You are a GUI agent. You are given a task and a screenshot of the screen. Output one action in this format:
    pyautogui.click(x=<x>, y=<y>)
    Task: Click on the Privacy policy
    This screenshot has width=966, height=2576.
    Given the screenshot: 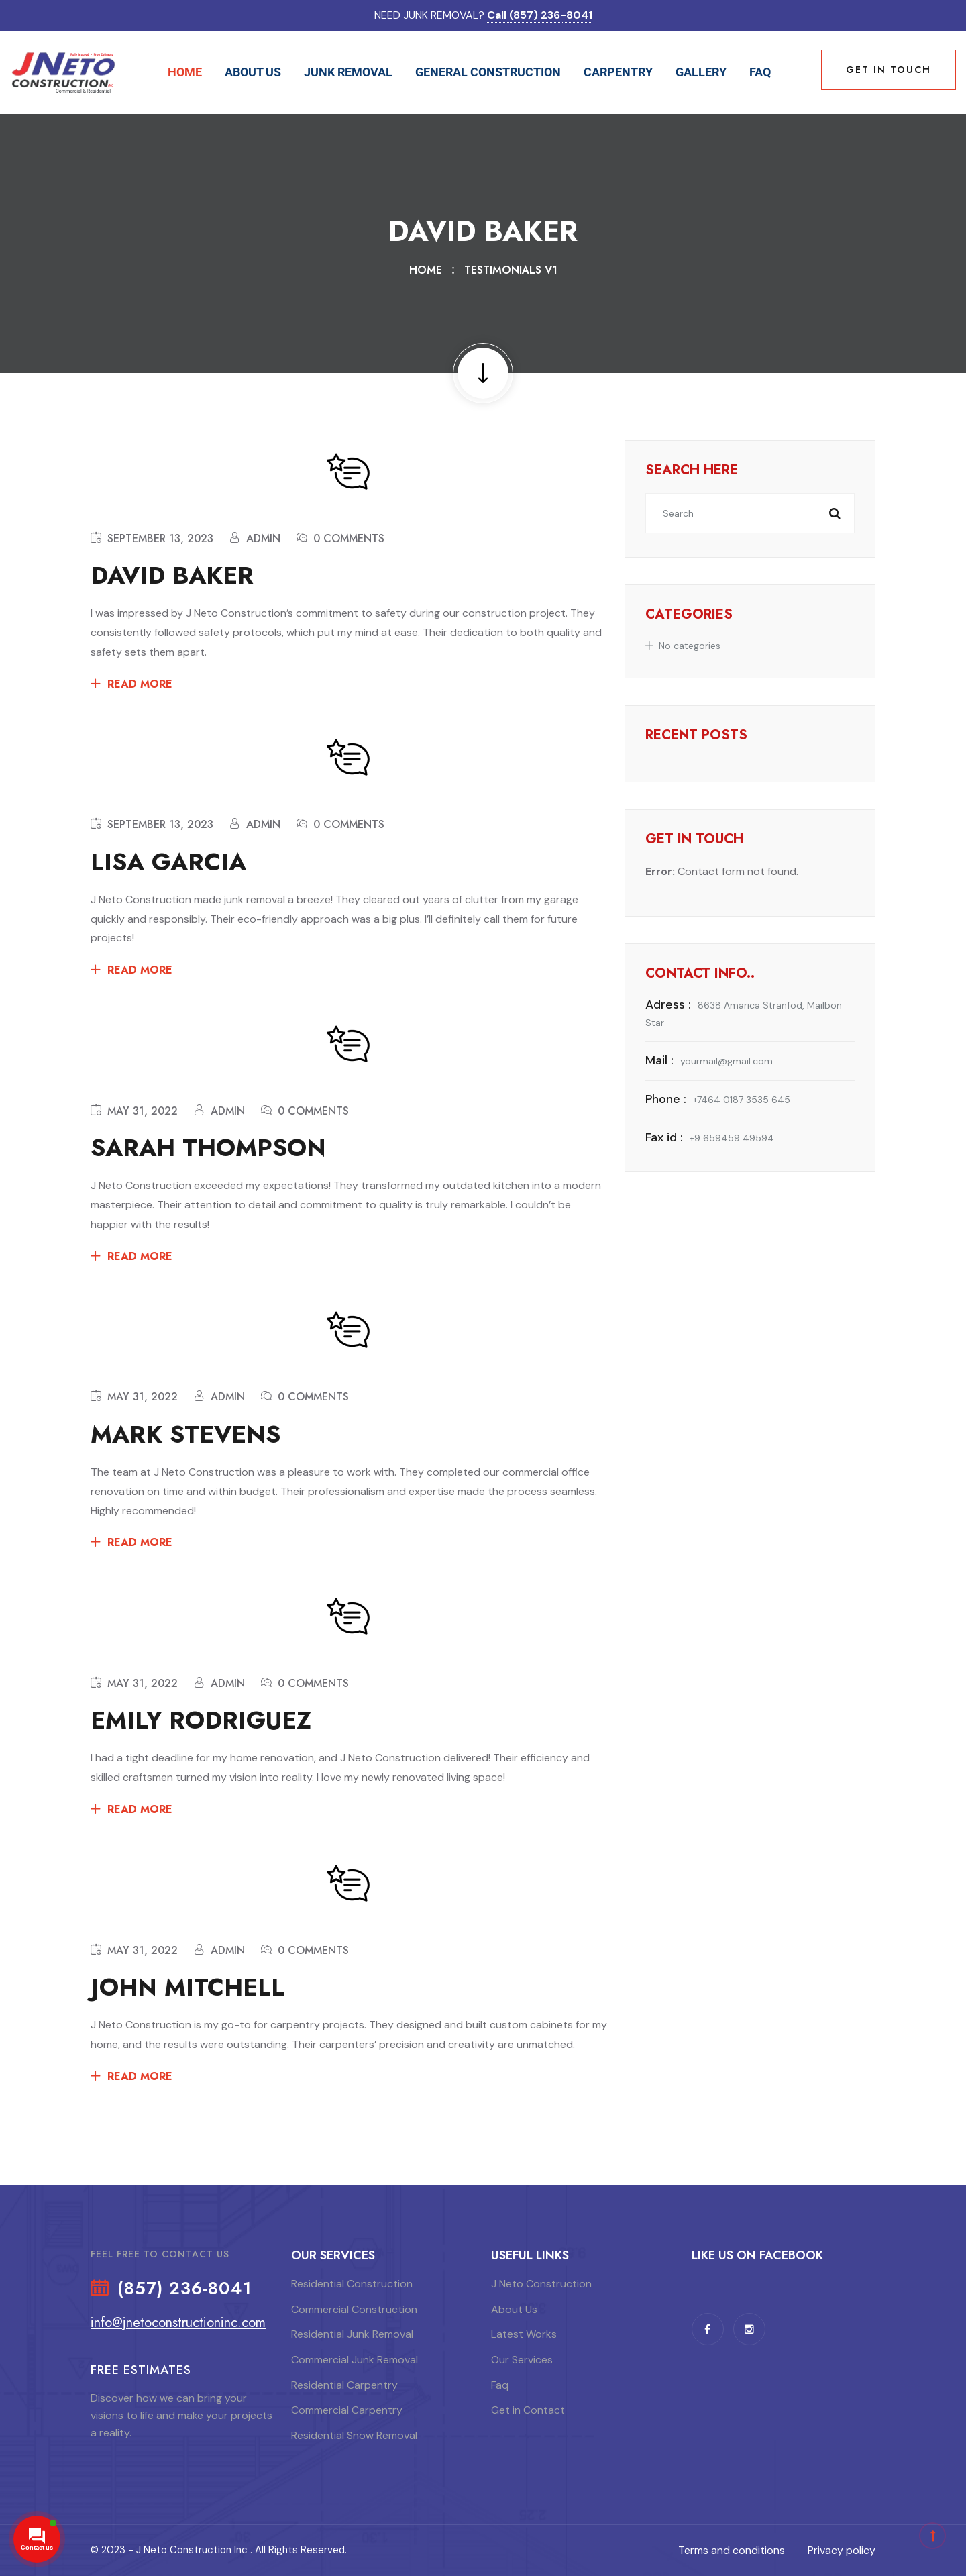 What is the action you would take?
    pyautogui.click(x=841, y=2550)
    